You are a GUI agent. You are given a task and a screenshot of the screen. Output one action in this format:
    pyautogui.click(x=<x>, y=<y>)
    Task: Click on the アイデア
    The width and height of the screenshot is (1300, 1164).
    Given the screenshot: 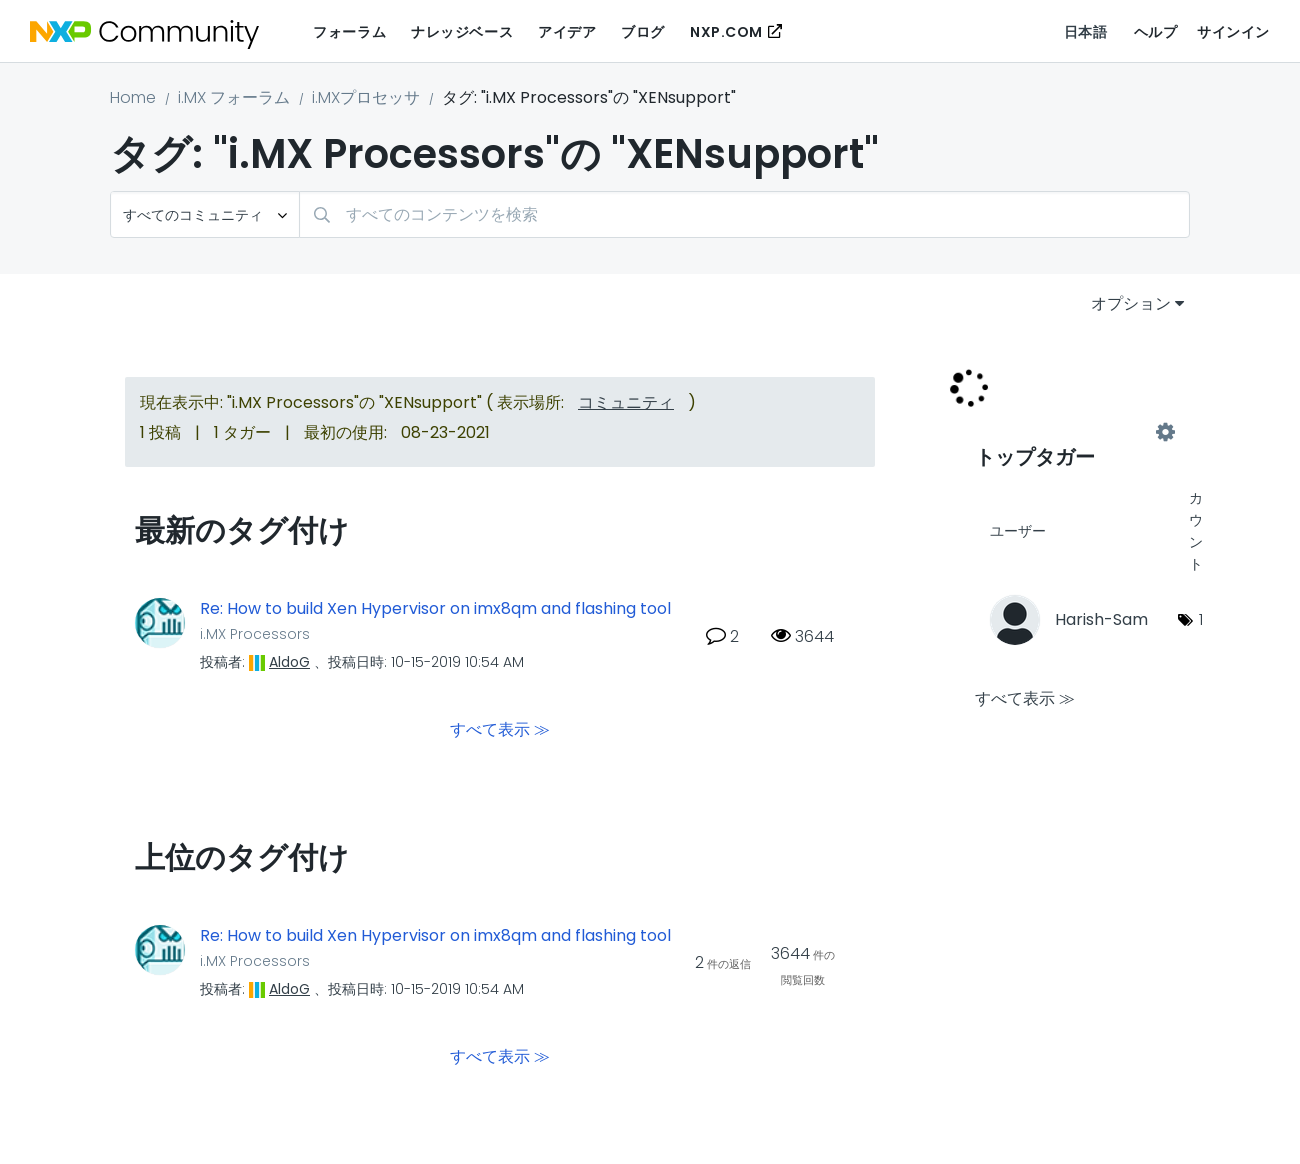 What is the action you would take?
    pyautogui.click(x=567, y=32)
    